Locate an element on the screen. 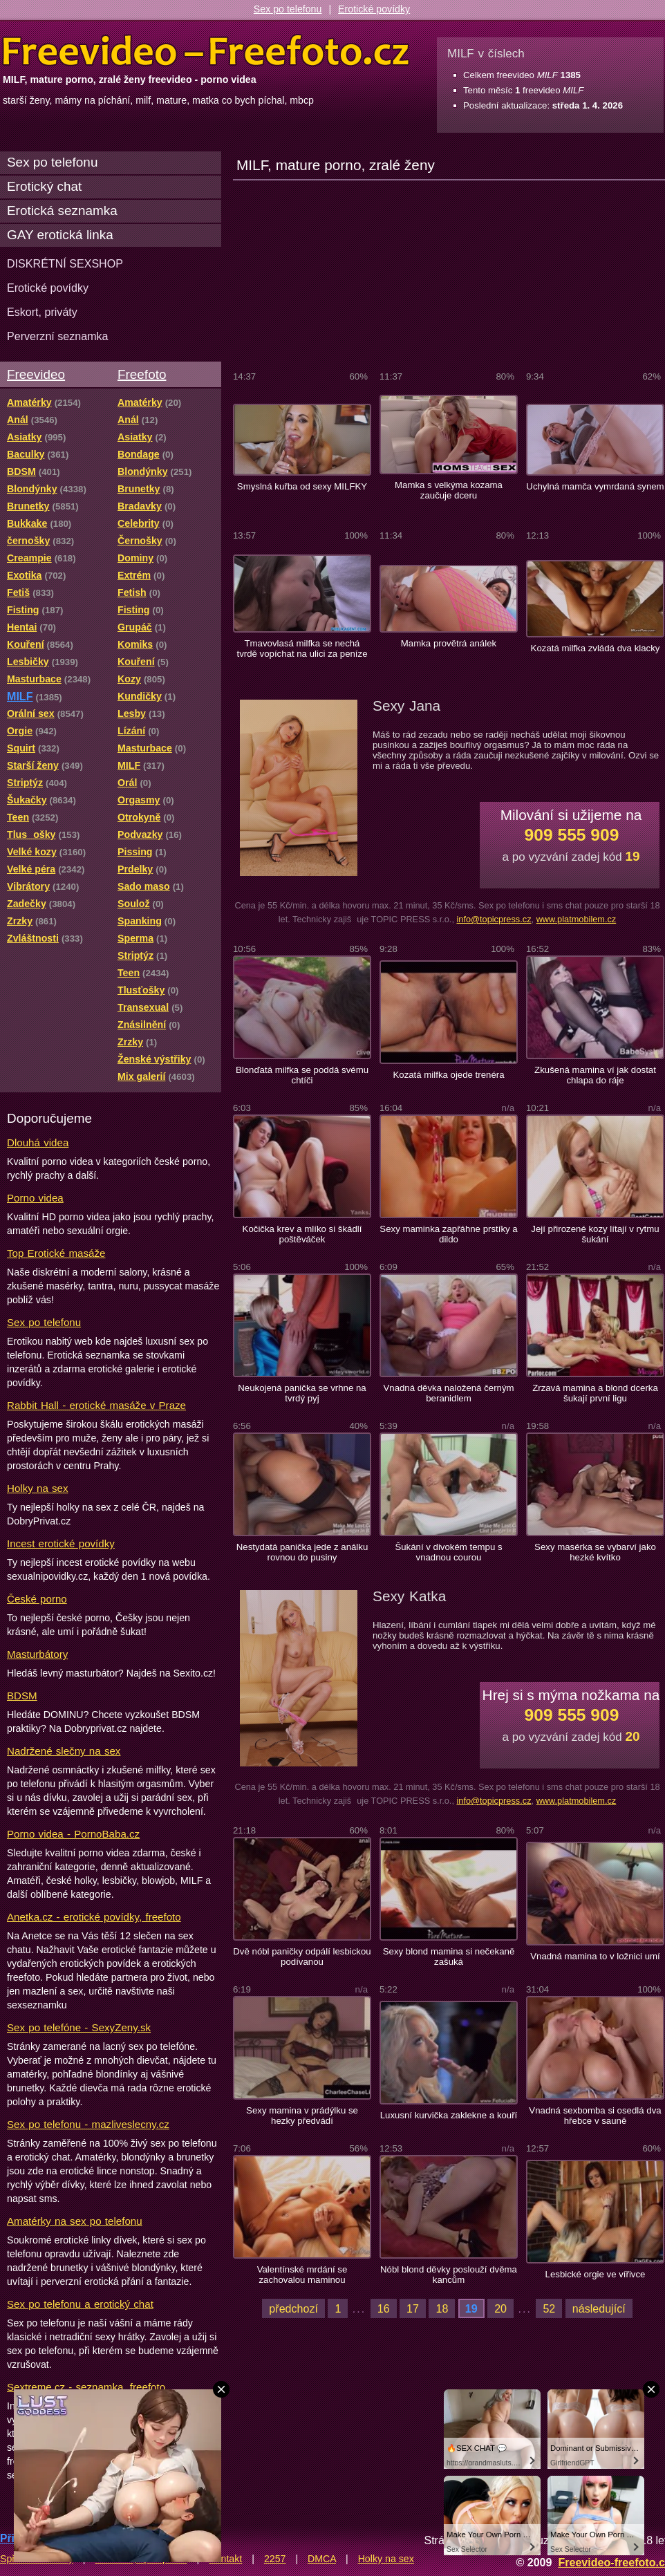 Image resolution: width=665 pixels, height=2576 pixels. Sex po telefonu a erotický chat is located at coordinates (80, 2304).